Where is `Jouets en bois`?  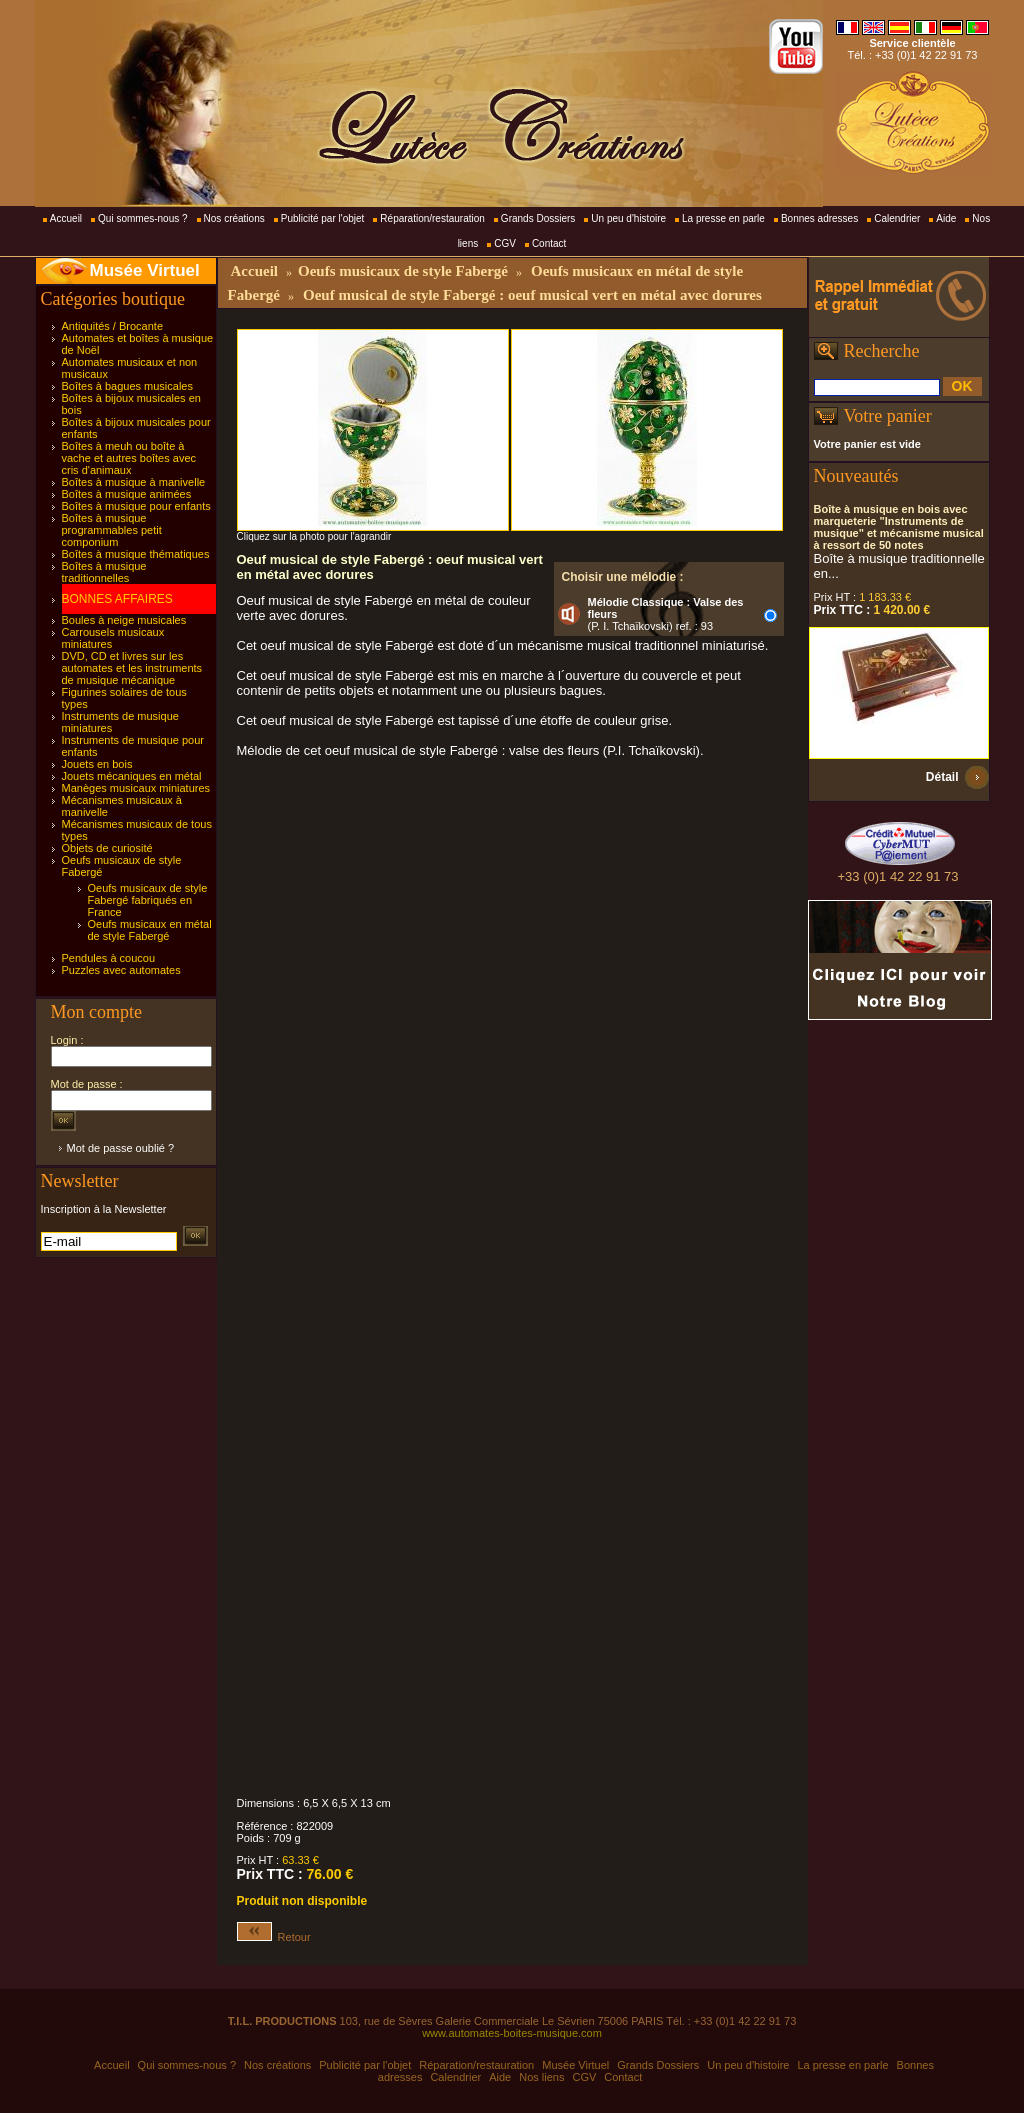 Jouets en bois is located at coordinates (97, 764).